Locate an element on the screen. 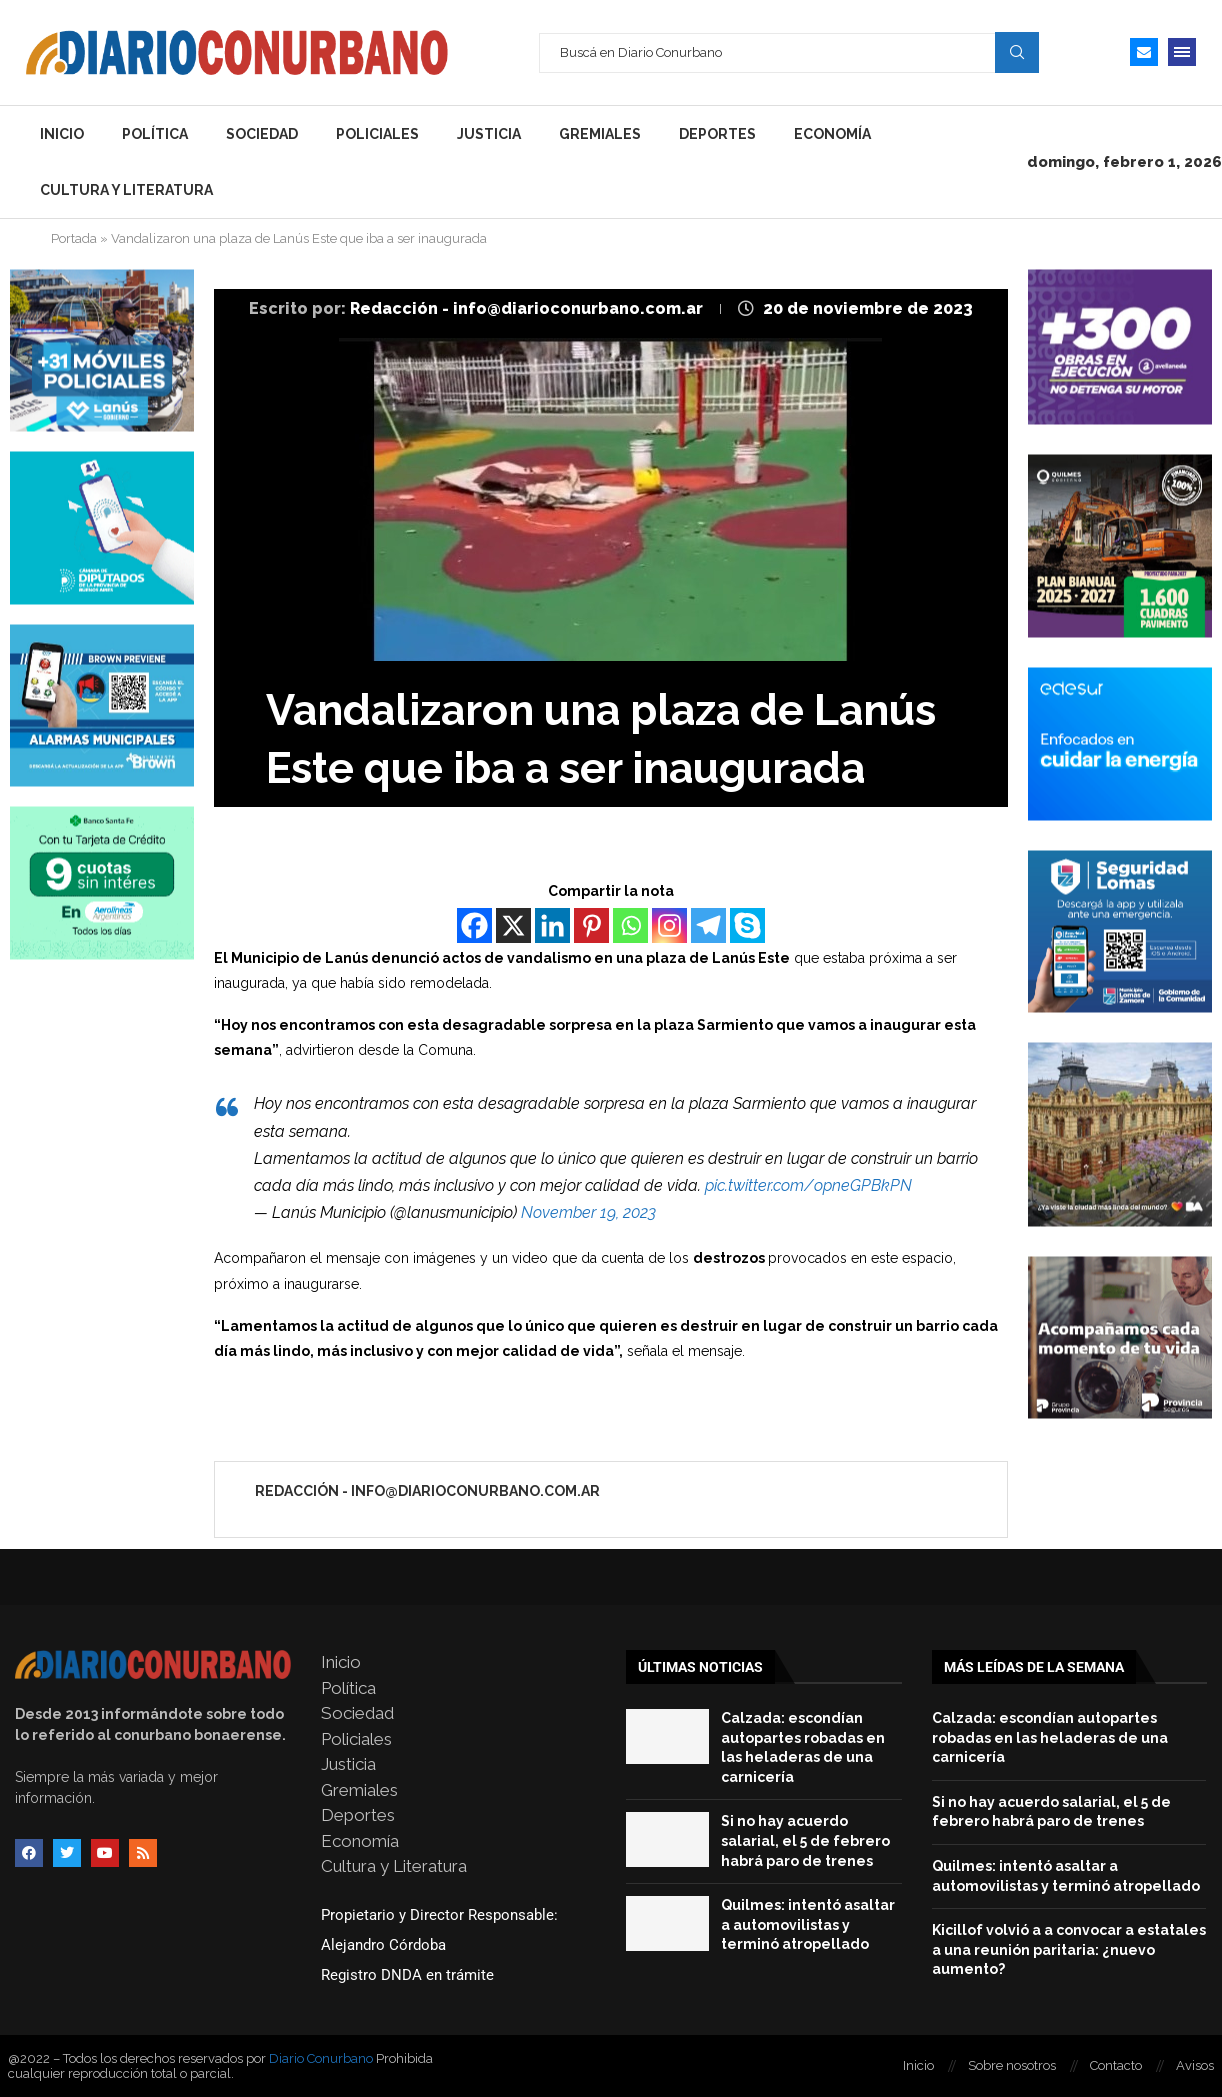 This screenshot has height=2097, width=1222. Portada is located at coordinates (74, 238).